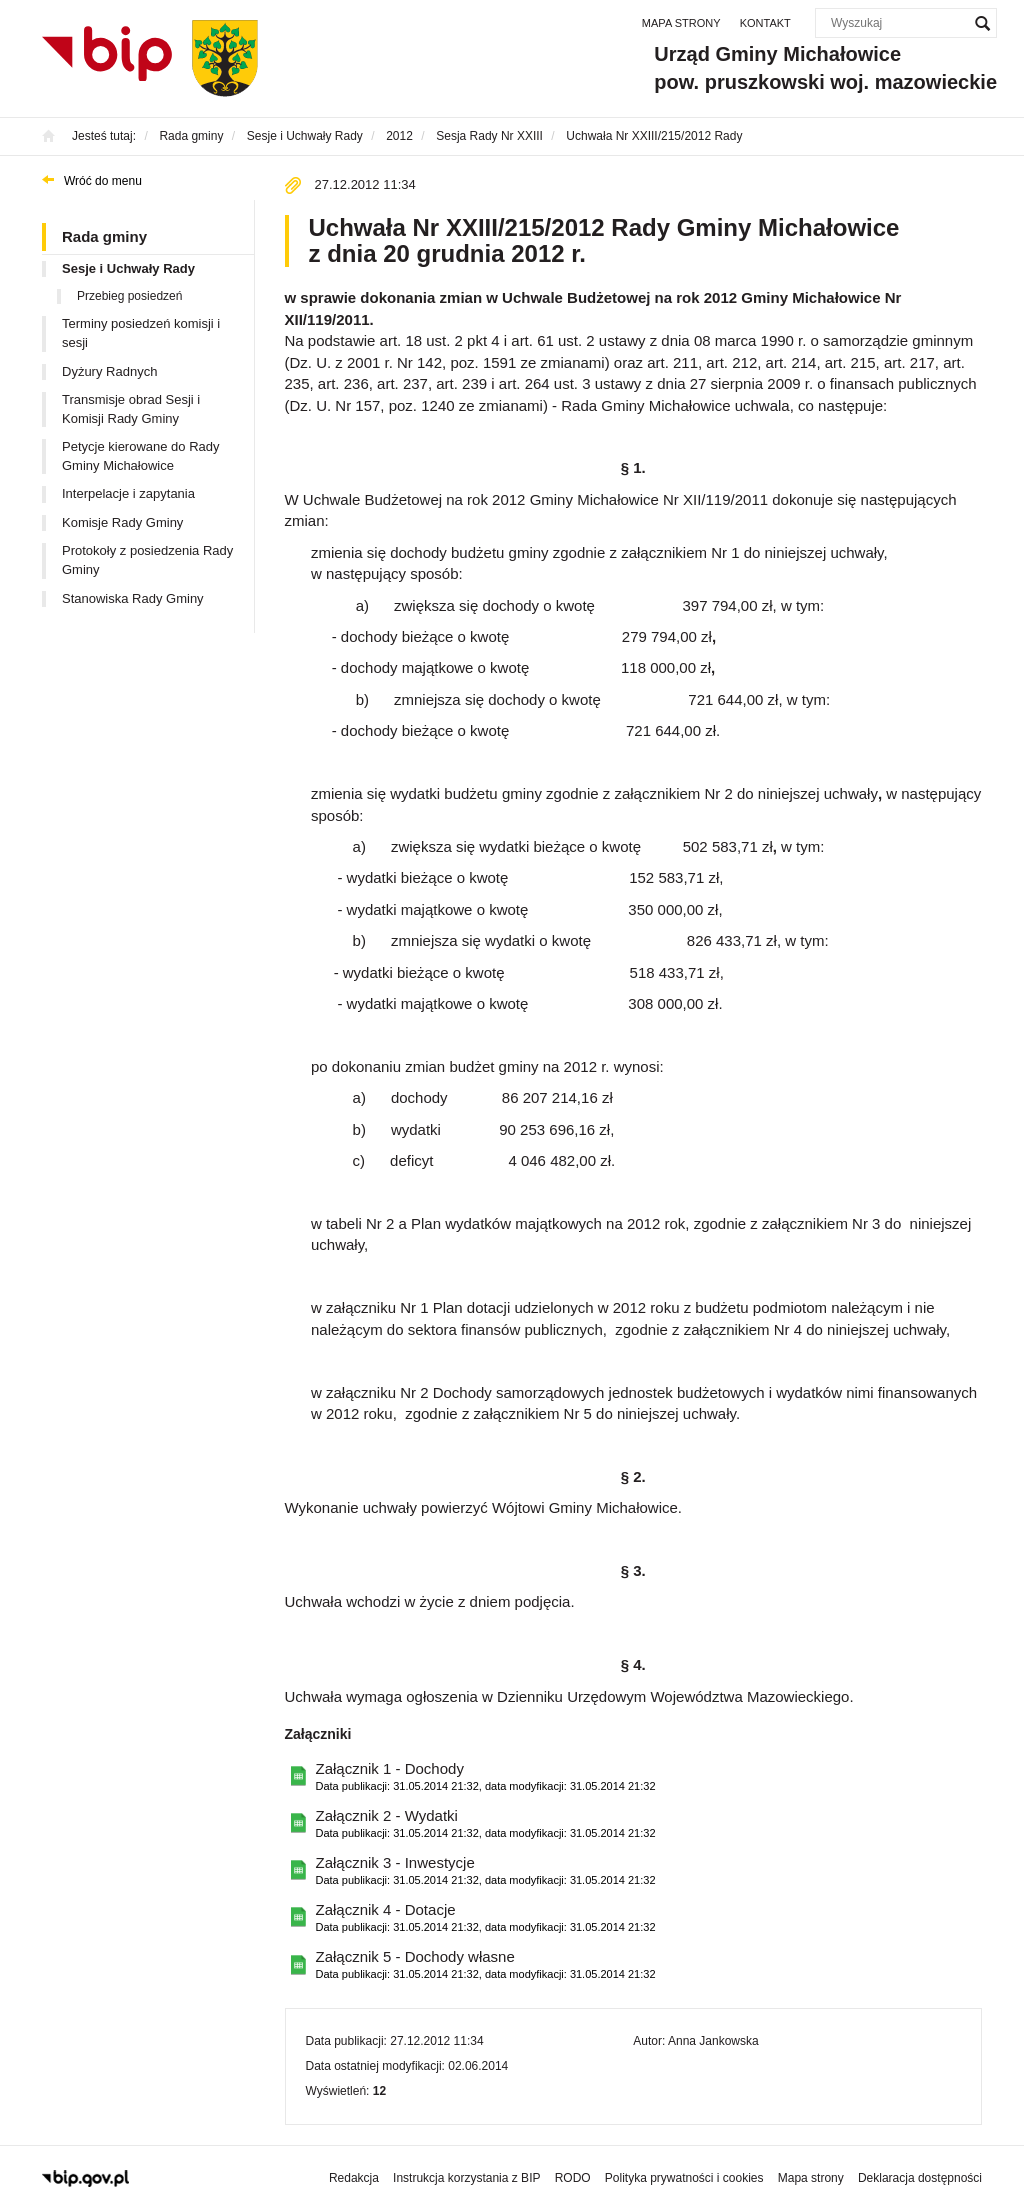 This screenshot has width=1024, height=2208. What do you see at coordinates (133, 598) in the screenshot?
I see `Stanowiska Rady Gminy` at bounding box center [133, 598].